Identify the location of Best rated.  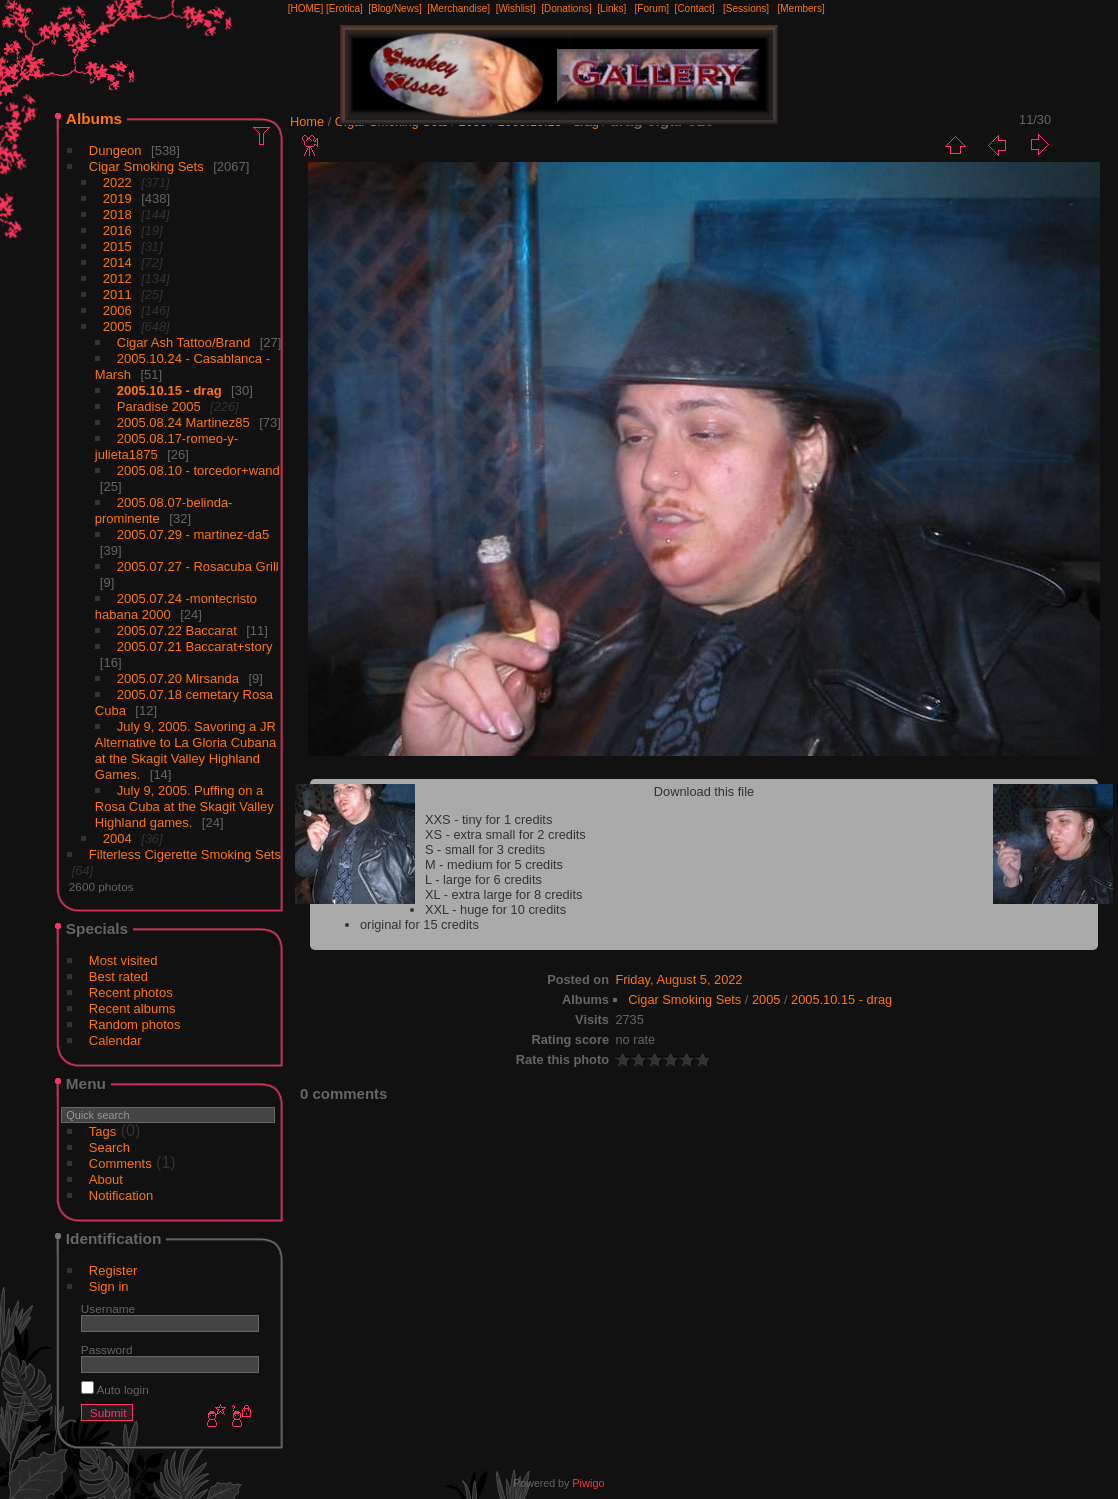
(118, 976).